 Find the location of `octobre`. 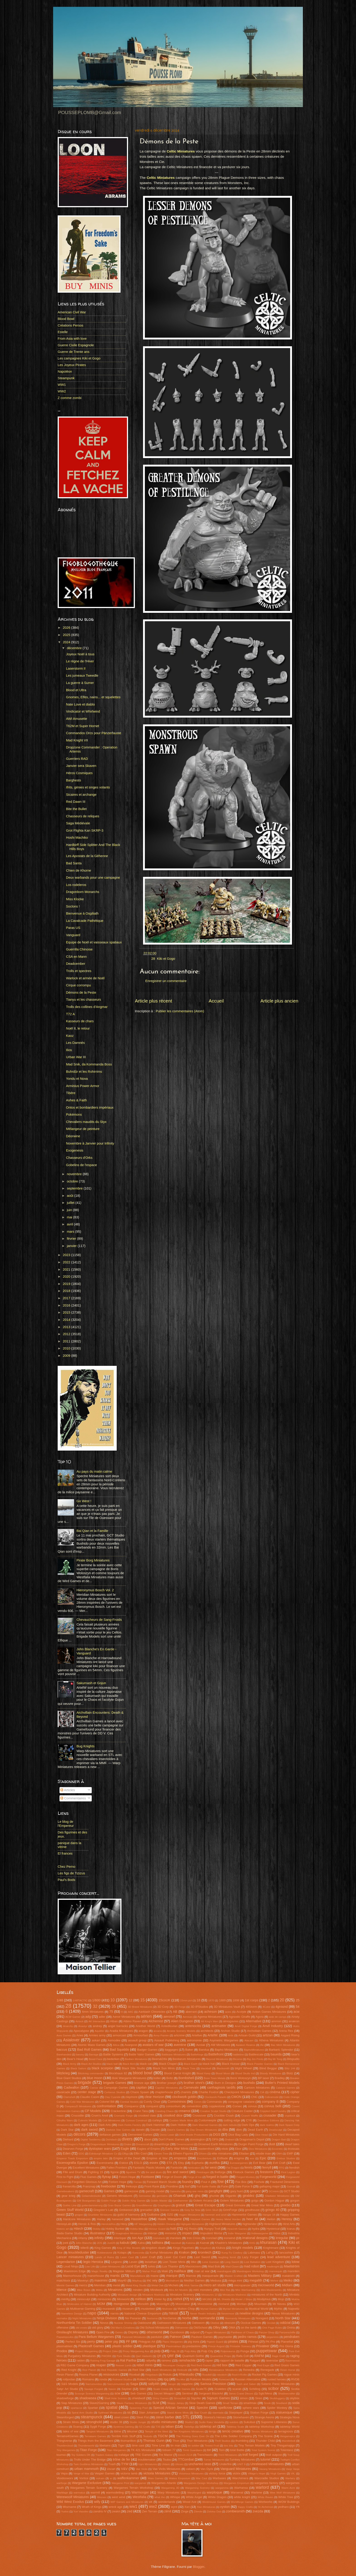

octobre is located at coordinates (73, 1181).